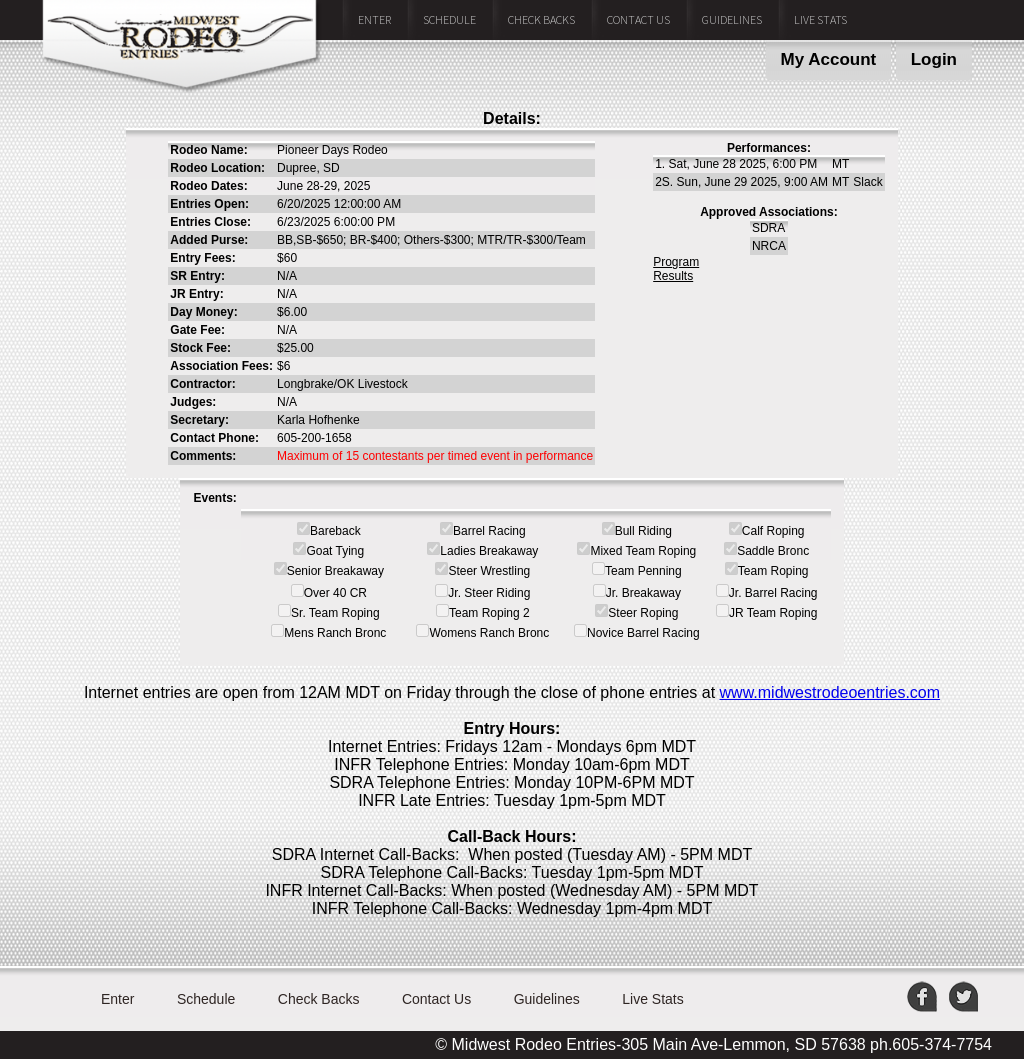  What do you see at coordinates (732, 19) in the screenshot?
I see `Guidelines` at bounding box center [732, 19].